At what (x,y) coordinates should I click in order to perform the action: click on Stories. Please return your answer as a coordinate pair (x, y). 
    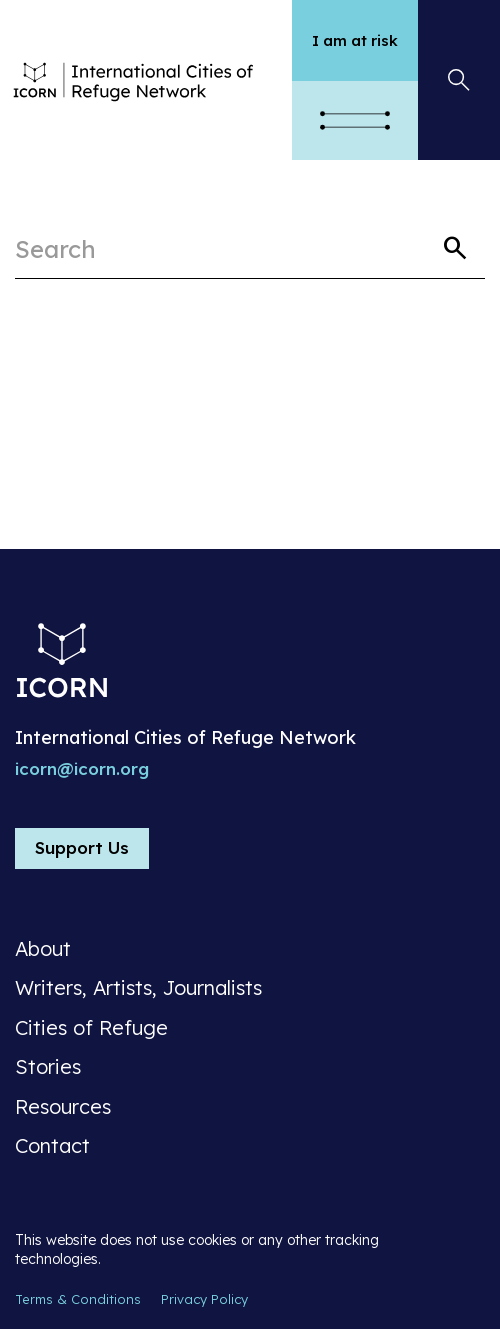
    Looking at the image, I should click on (48, 1067).